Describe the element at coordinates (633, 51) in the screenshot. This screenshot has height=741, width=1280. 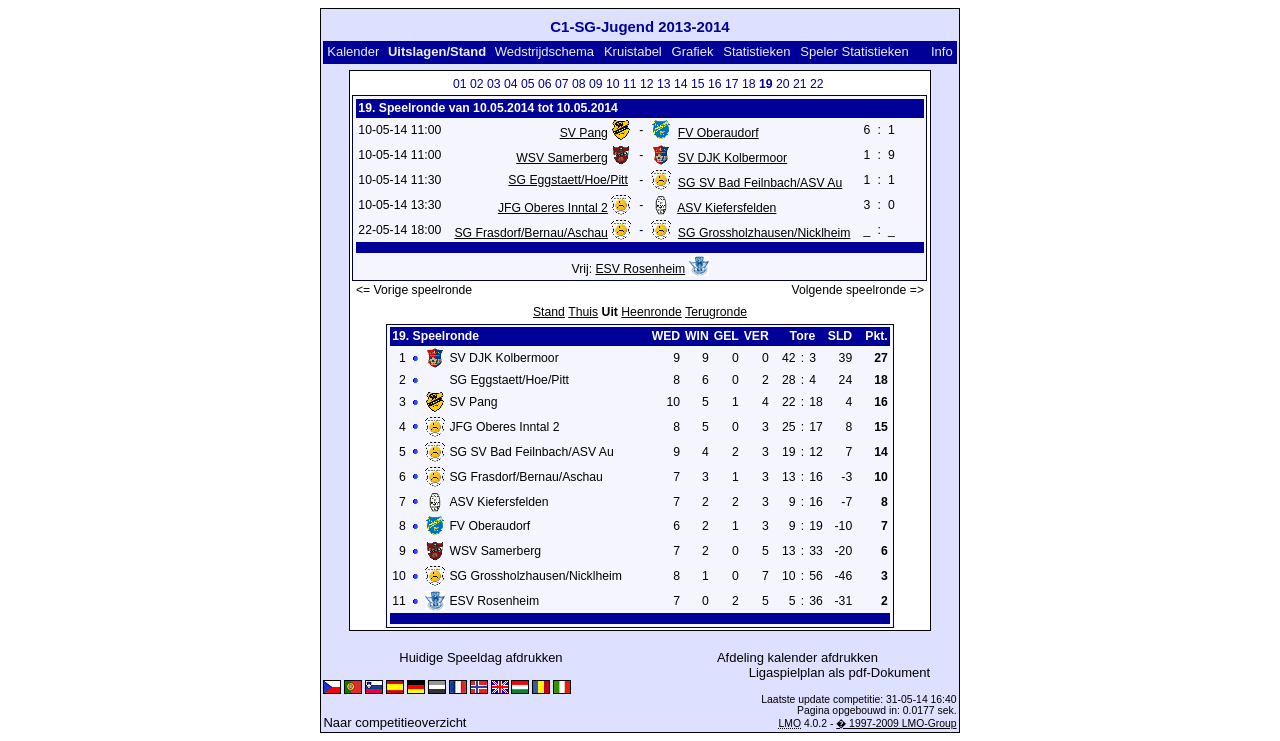
I see `Kruistabel` at that location.